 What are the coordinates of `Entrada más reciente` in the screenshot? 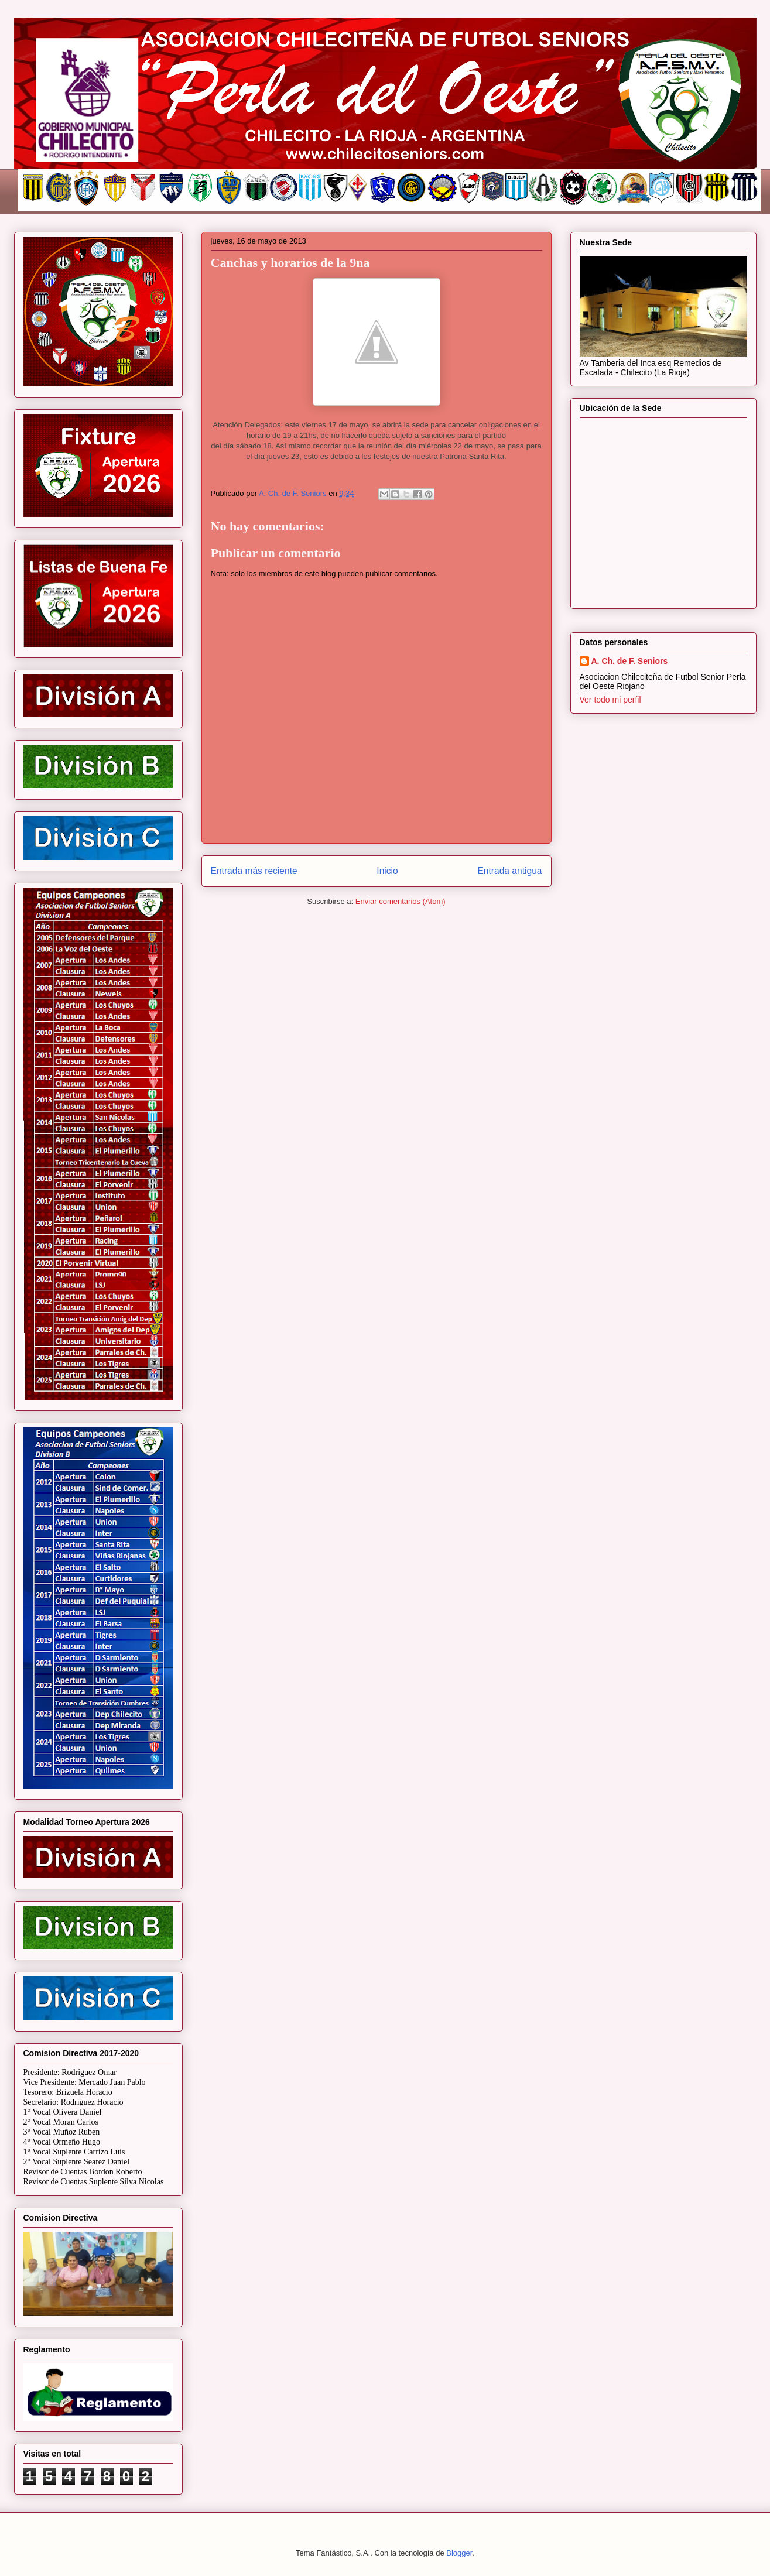 It's located at (254, 871).